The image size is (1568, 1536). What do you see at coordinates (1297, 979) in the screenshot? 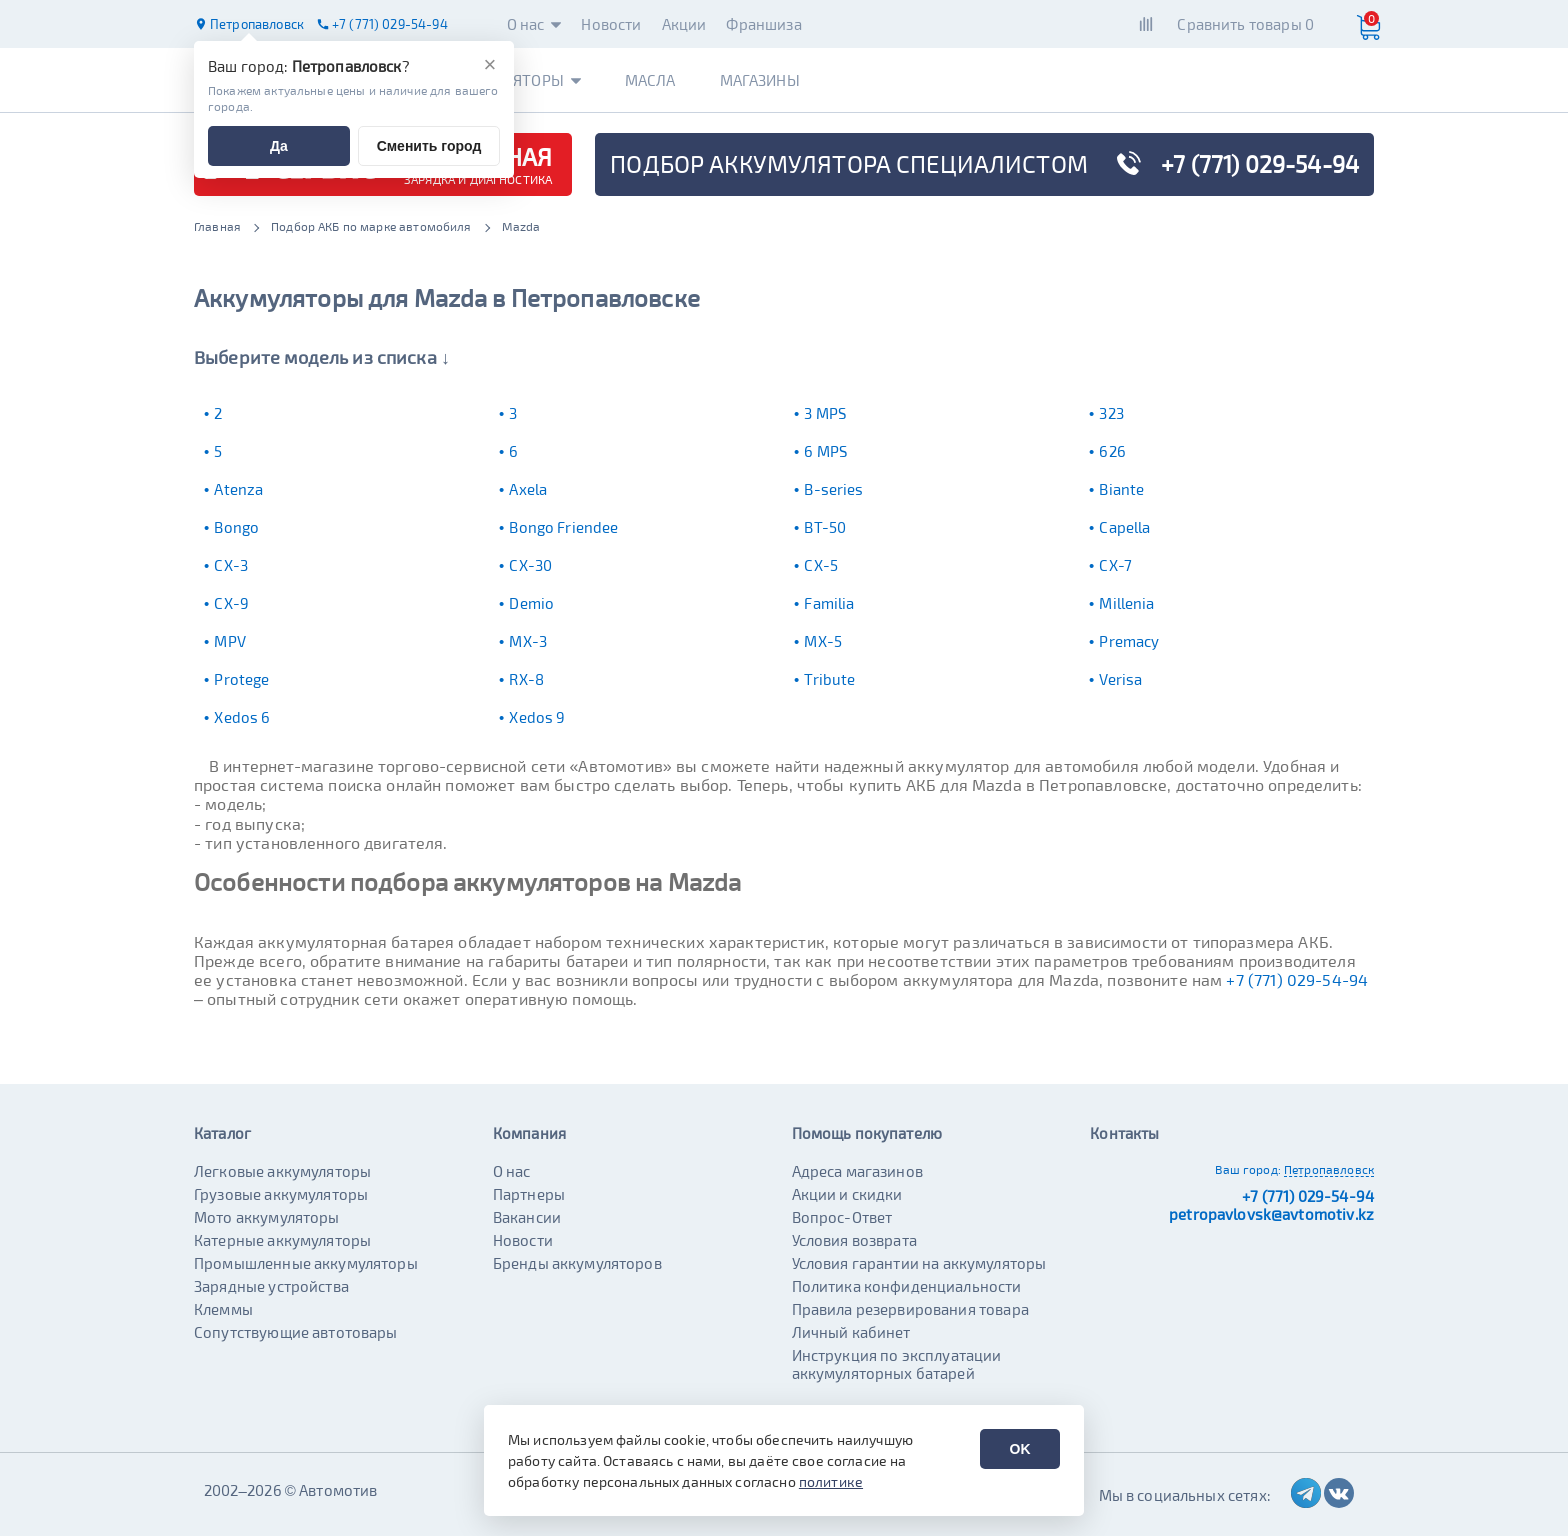
I see `+7 (771) 029-54-94` at bounding box center [1297, 979].